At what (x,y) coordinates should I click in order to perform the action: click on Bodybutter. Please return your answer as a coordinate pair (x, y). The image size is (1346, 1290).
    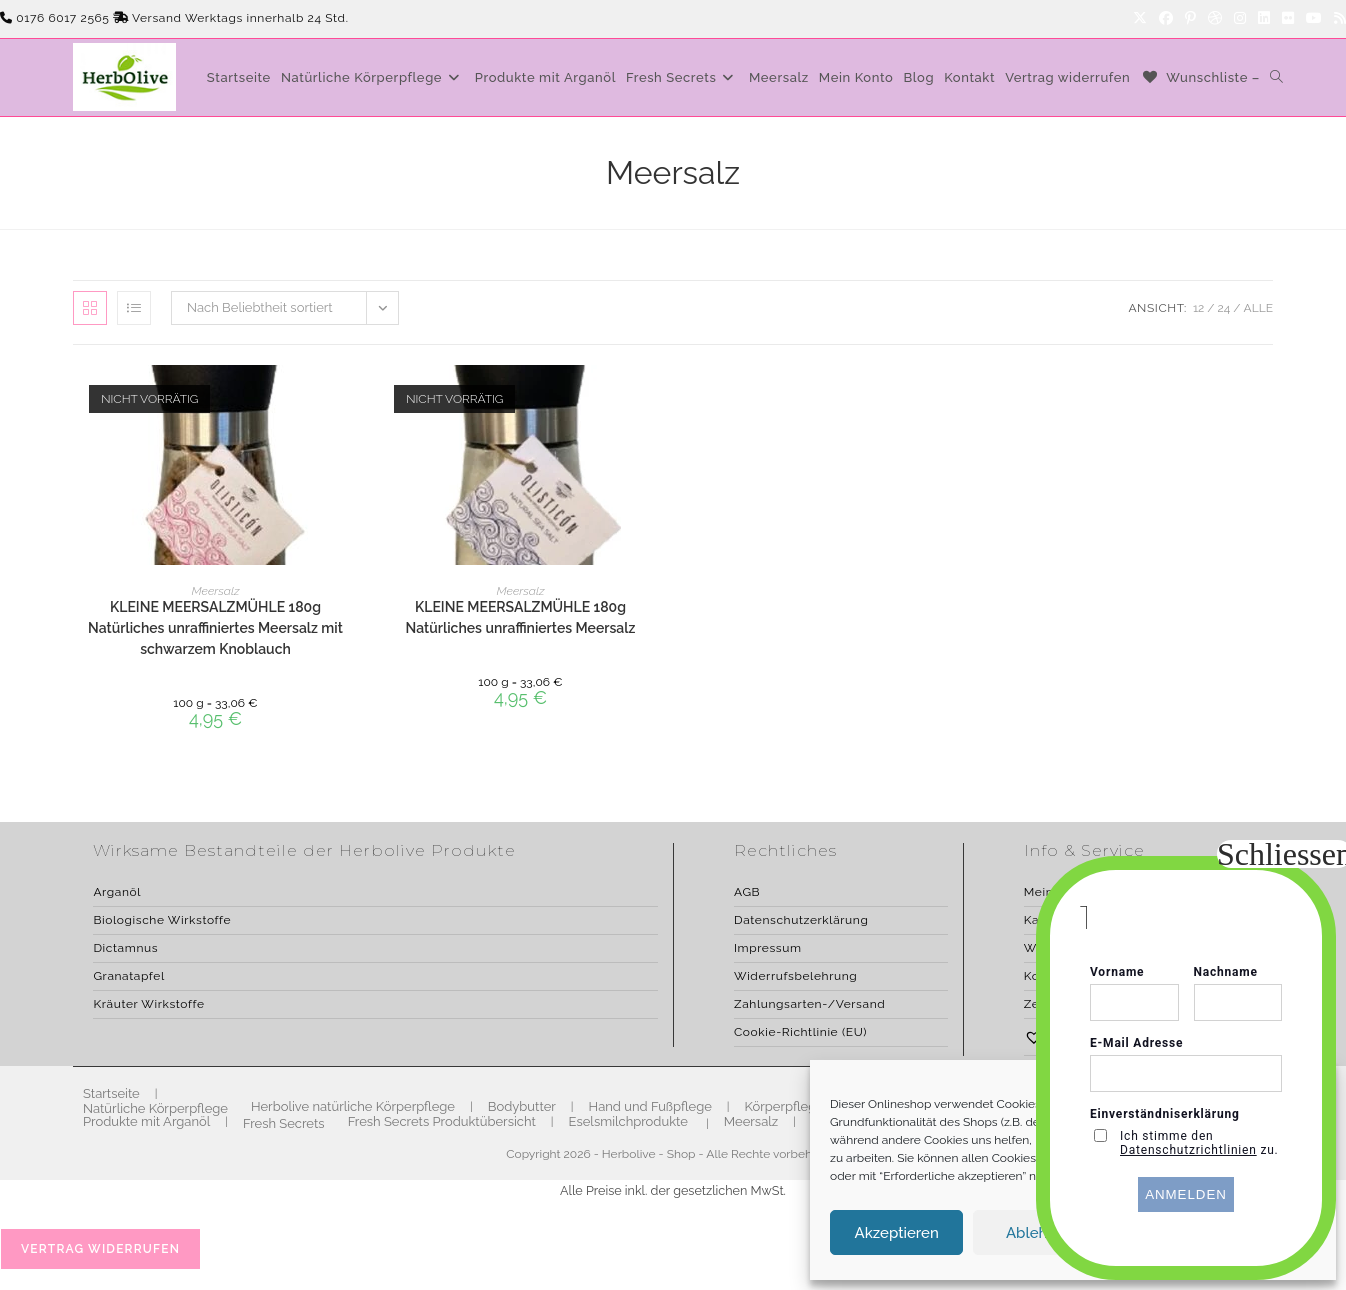
    Looking at the image, I should click on (522, 1106).